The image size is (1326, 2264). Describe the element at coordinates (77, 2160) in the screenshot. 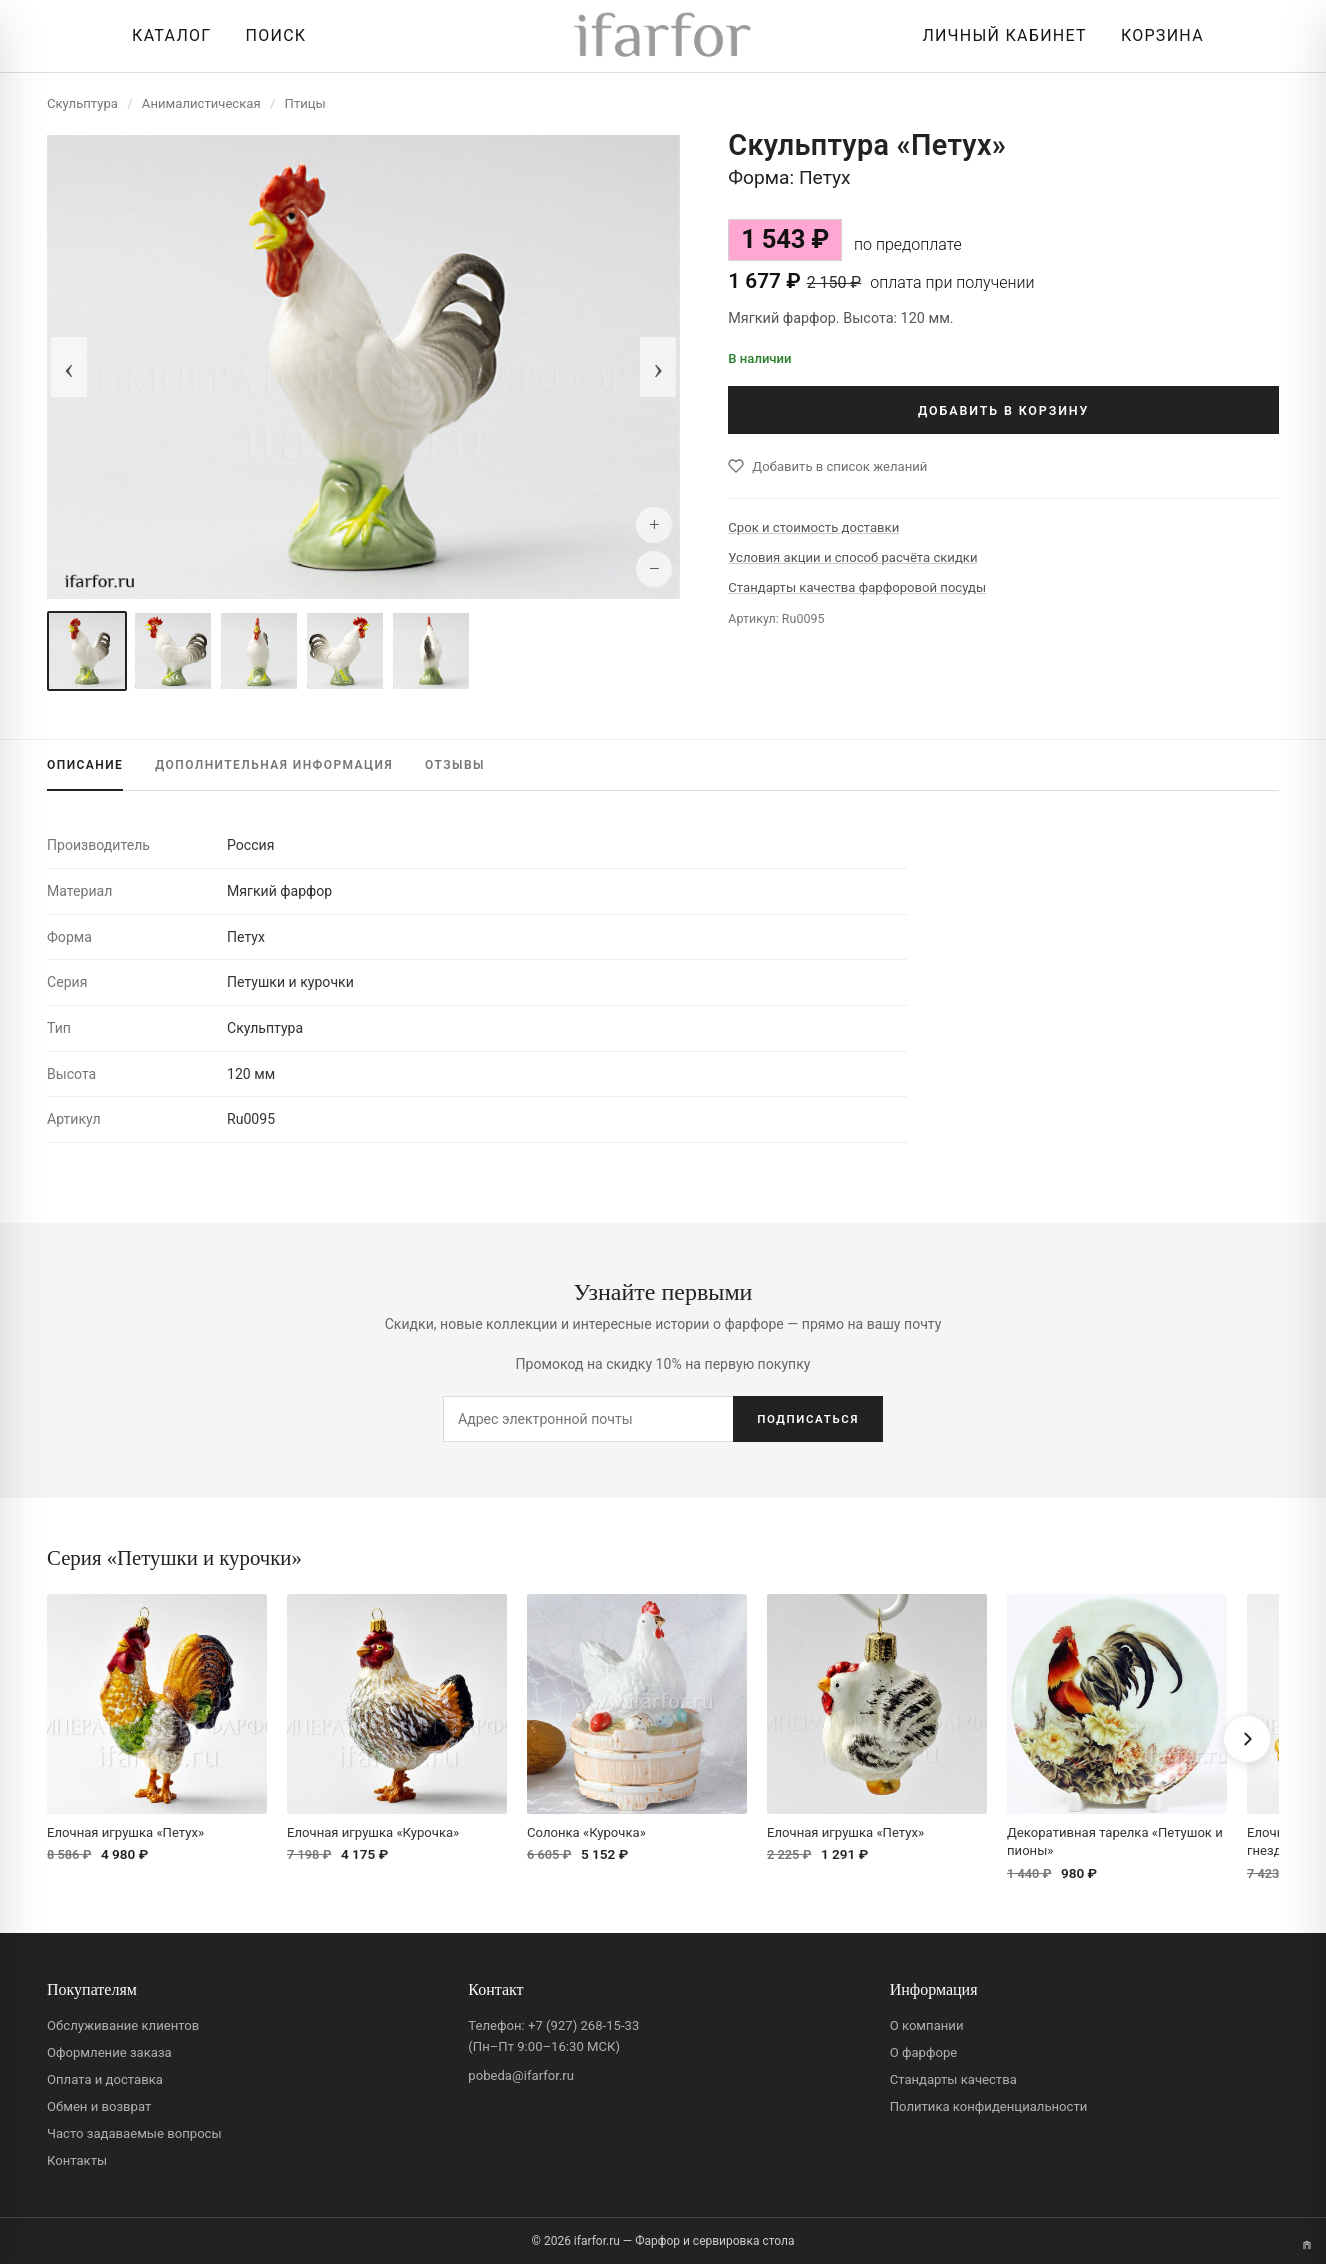

I see `Контакты` at that location.